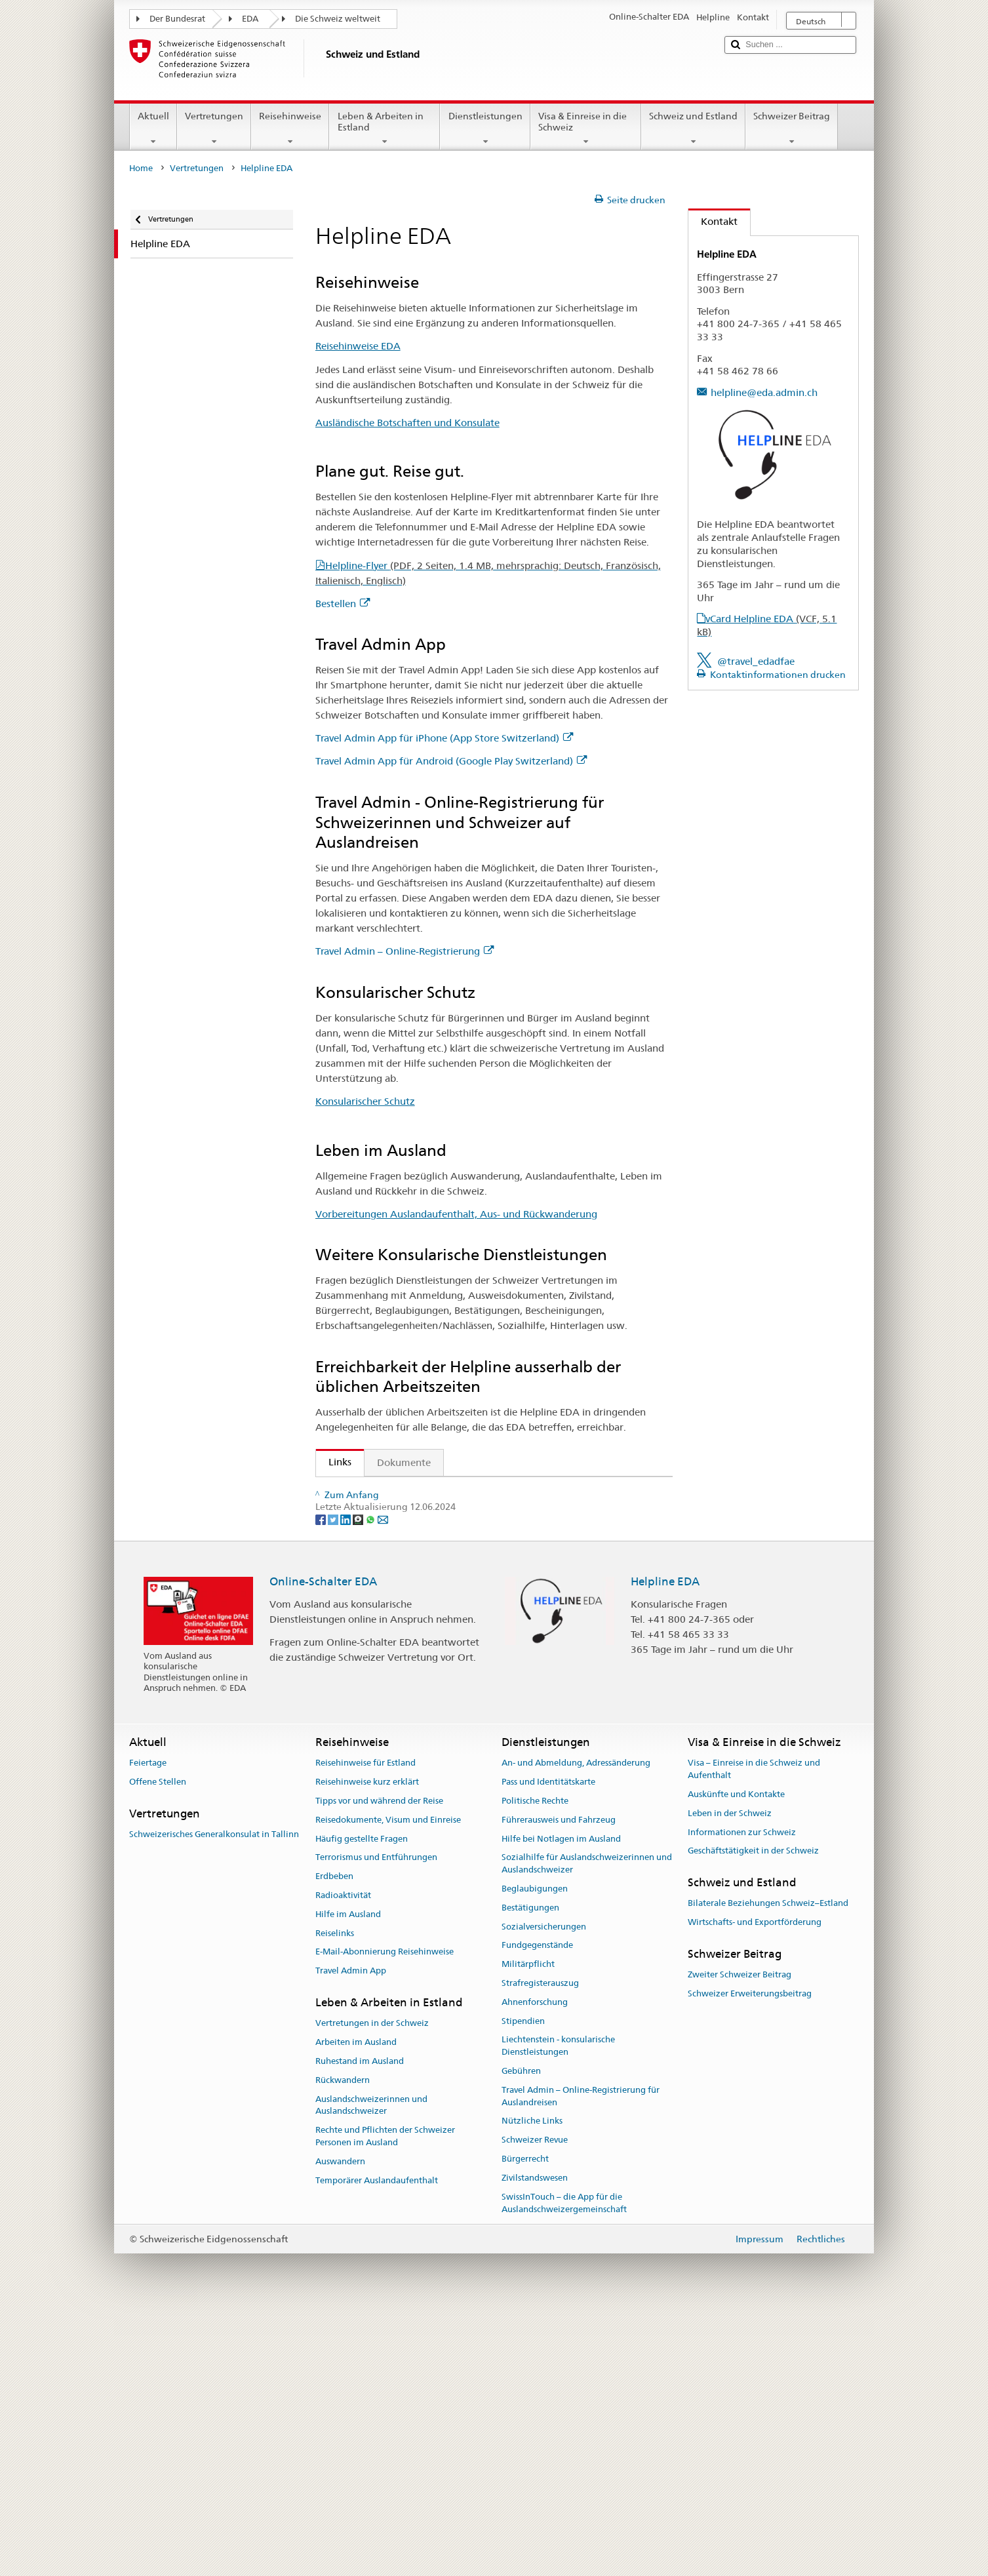 The image size is (988, 2576). Describe the element at coordinates (535, 2152) in the screenshot. I see `Beglaubigungen` at that location.